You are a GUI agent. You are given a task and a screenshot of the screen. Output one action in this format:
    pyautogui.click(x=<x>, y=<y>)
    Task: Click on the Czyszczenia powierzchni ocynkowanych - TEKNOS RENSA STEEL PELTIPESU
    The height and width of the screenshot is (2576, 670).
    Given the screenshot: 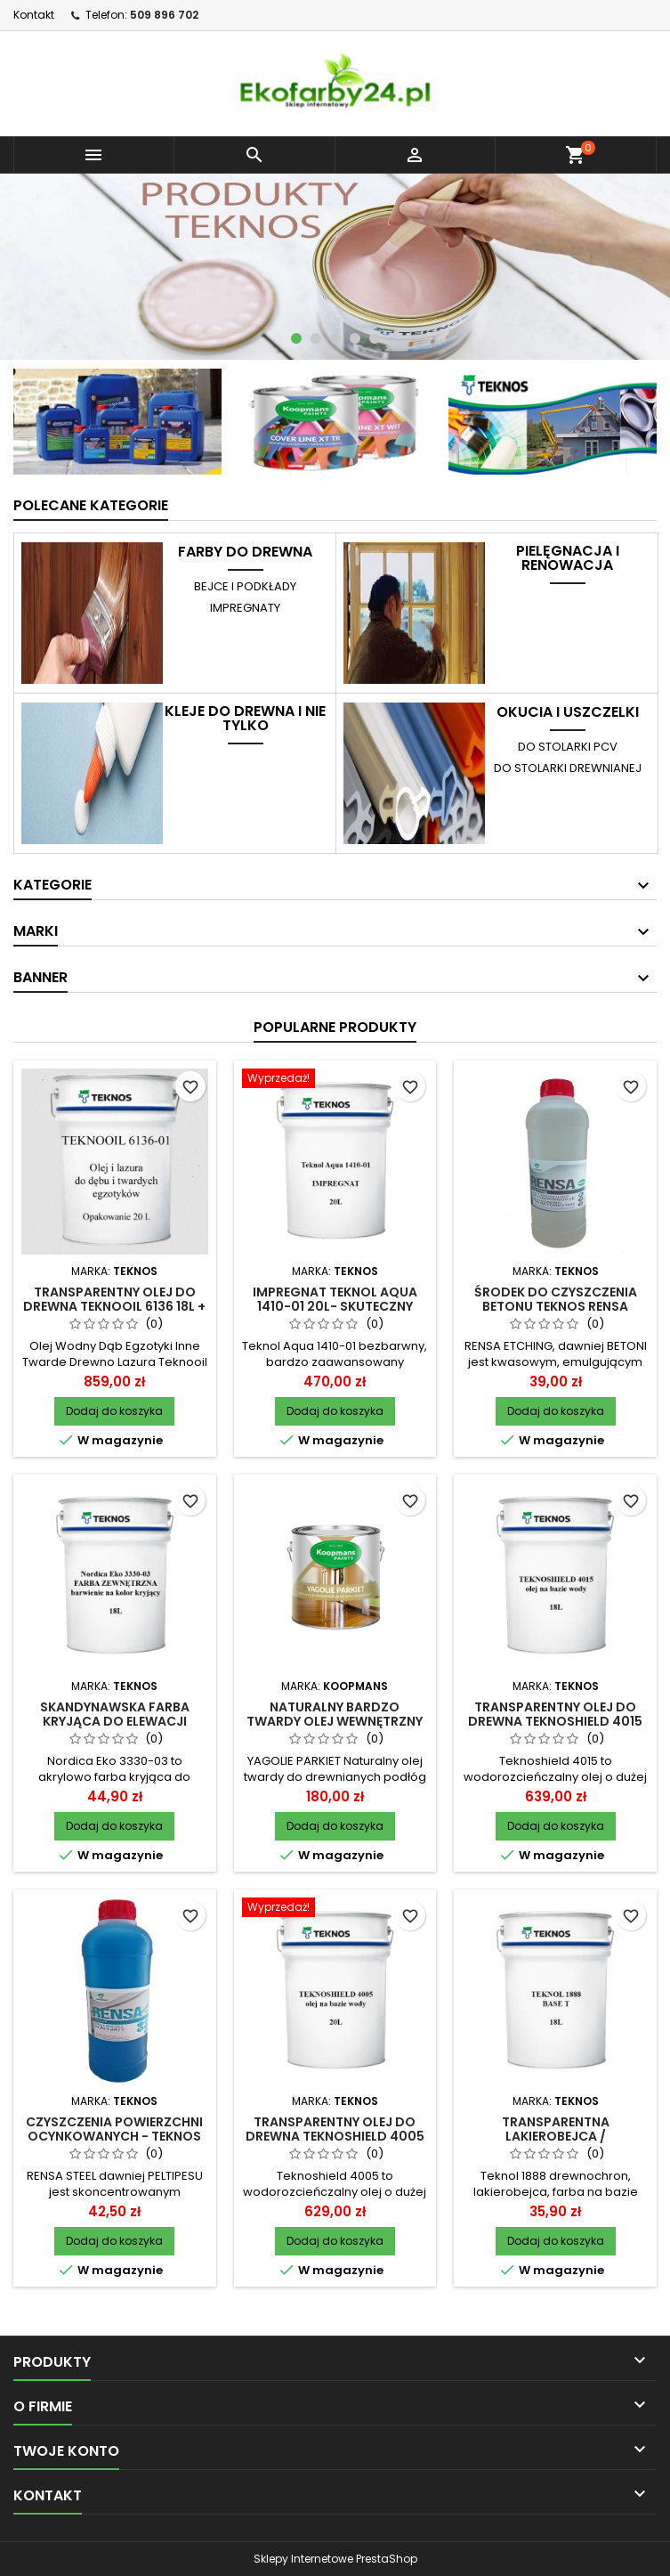 What is the action you would take?
    pyautogui.click(x=114, y=2136)
    